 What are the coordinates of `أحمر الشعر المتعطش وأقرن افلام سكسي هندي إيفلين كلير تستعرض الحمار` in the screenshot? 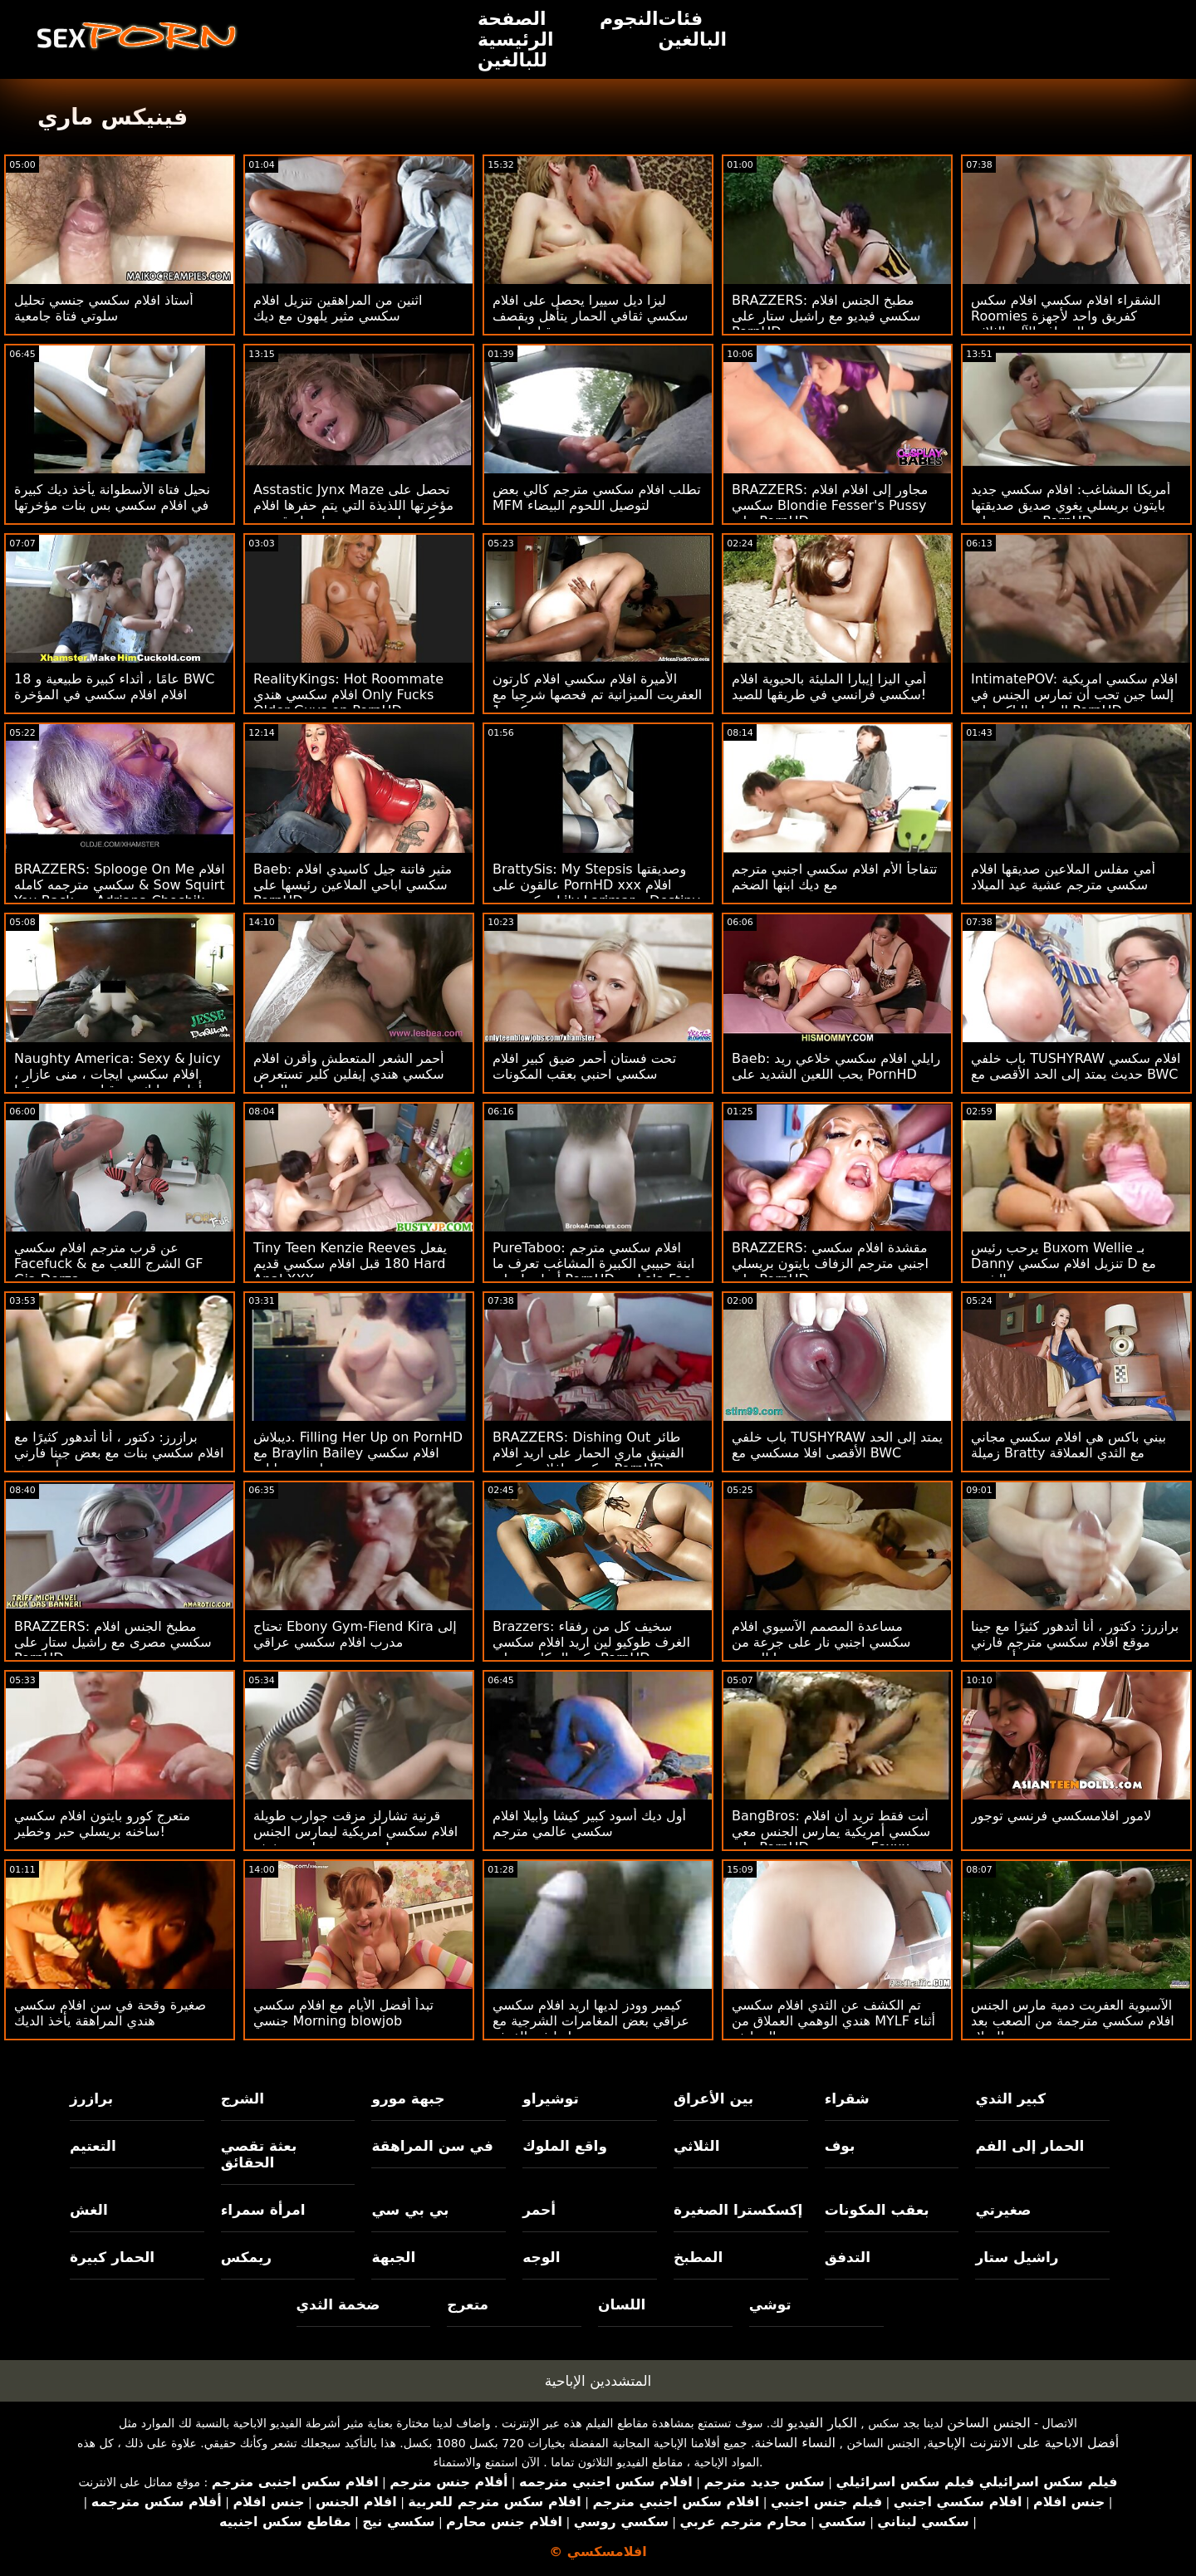 It's located at (348, 1074).